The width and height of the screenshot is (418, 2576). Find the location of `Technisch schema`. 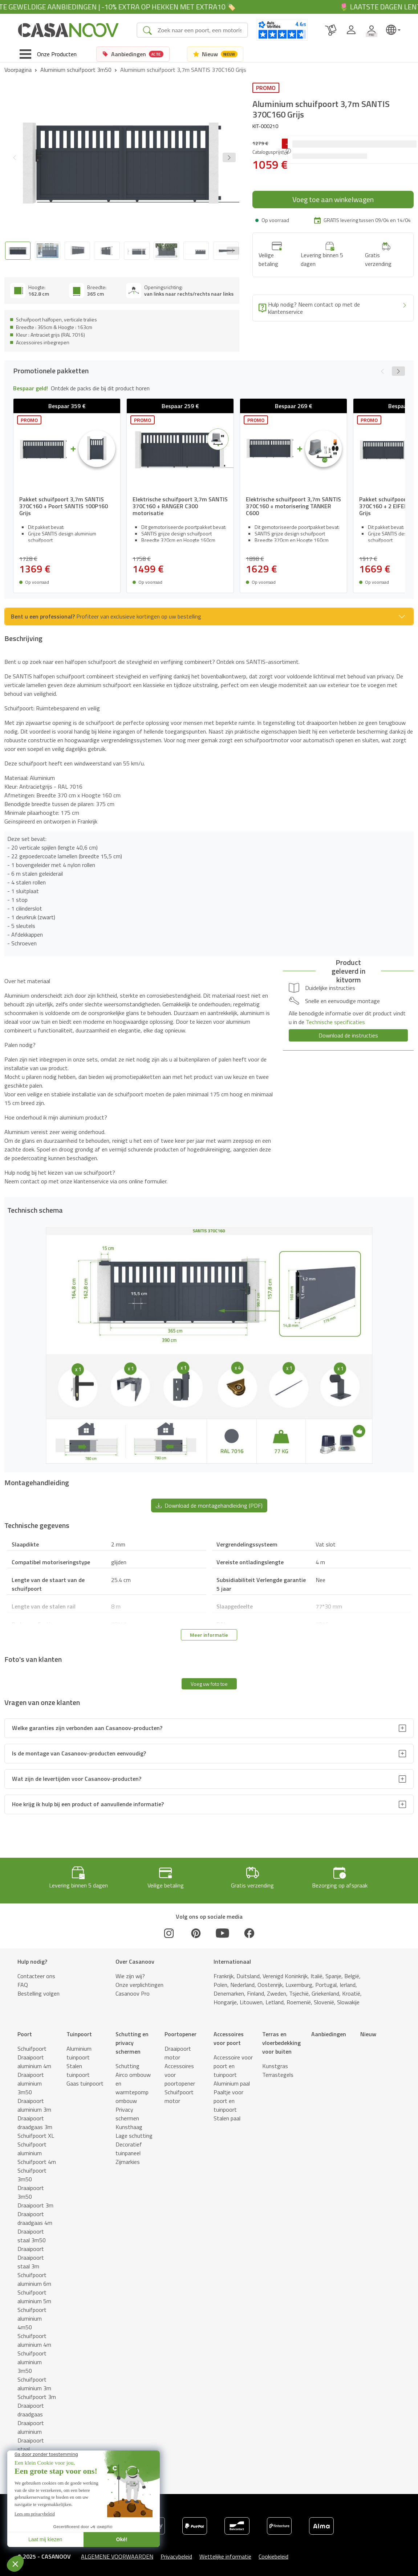

Technisch schema is located at coordinates (113, 2563).